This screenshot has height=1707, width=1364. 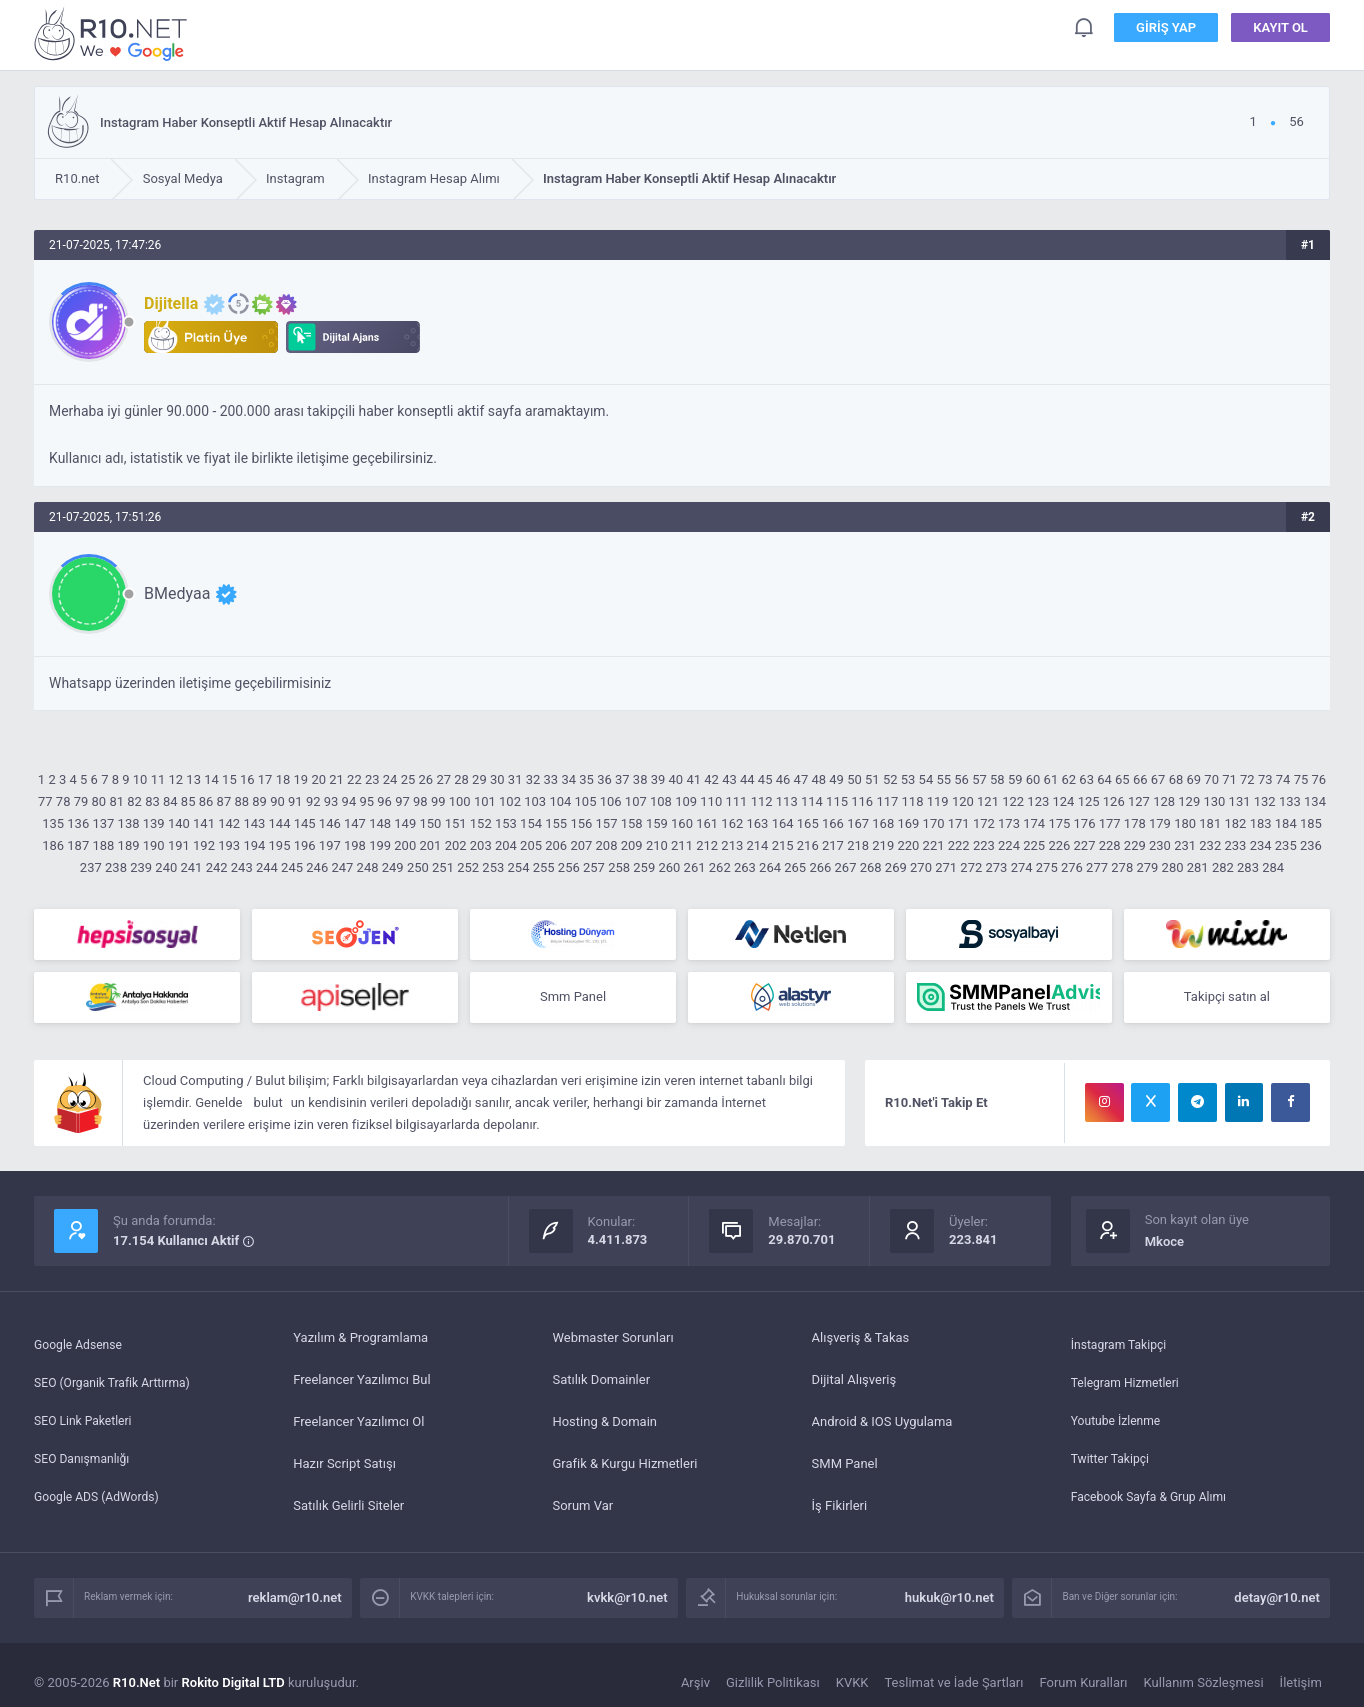 What do you see at coordinates (211, 779) in the screenshot?
I see `14` at bounding box center [211, 779].